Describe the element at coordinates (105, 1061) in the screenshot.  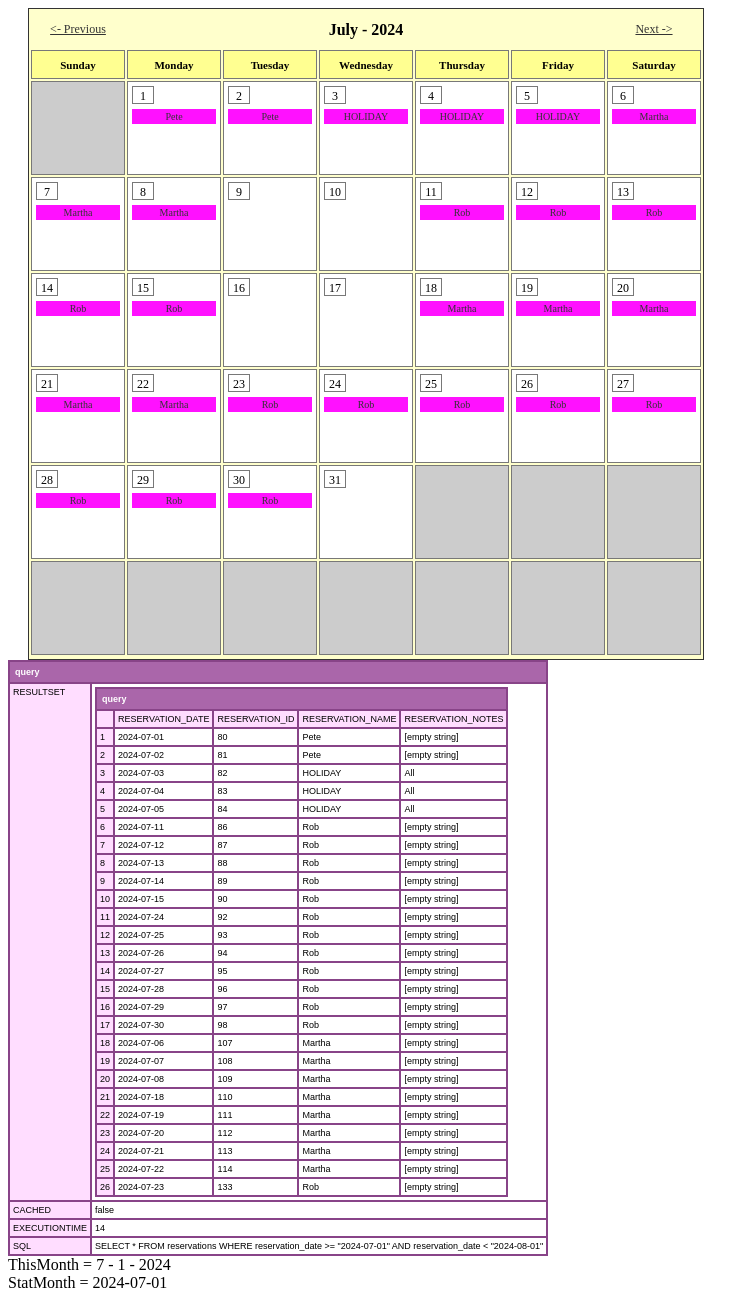
I see `19` at that location.